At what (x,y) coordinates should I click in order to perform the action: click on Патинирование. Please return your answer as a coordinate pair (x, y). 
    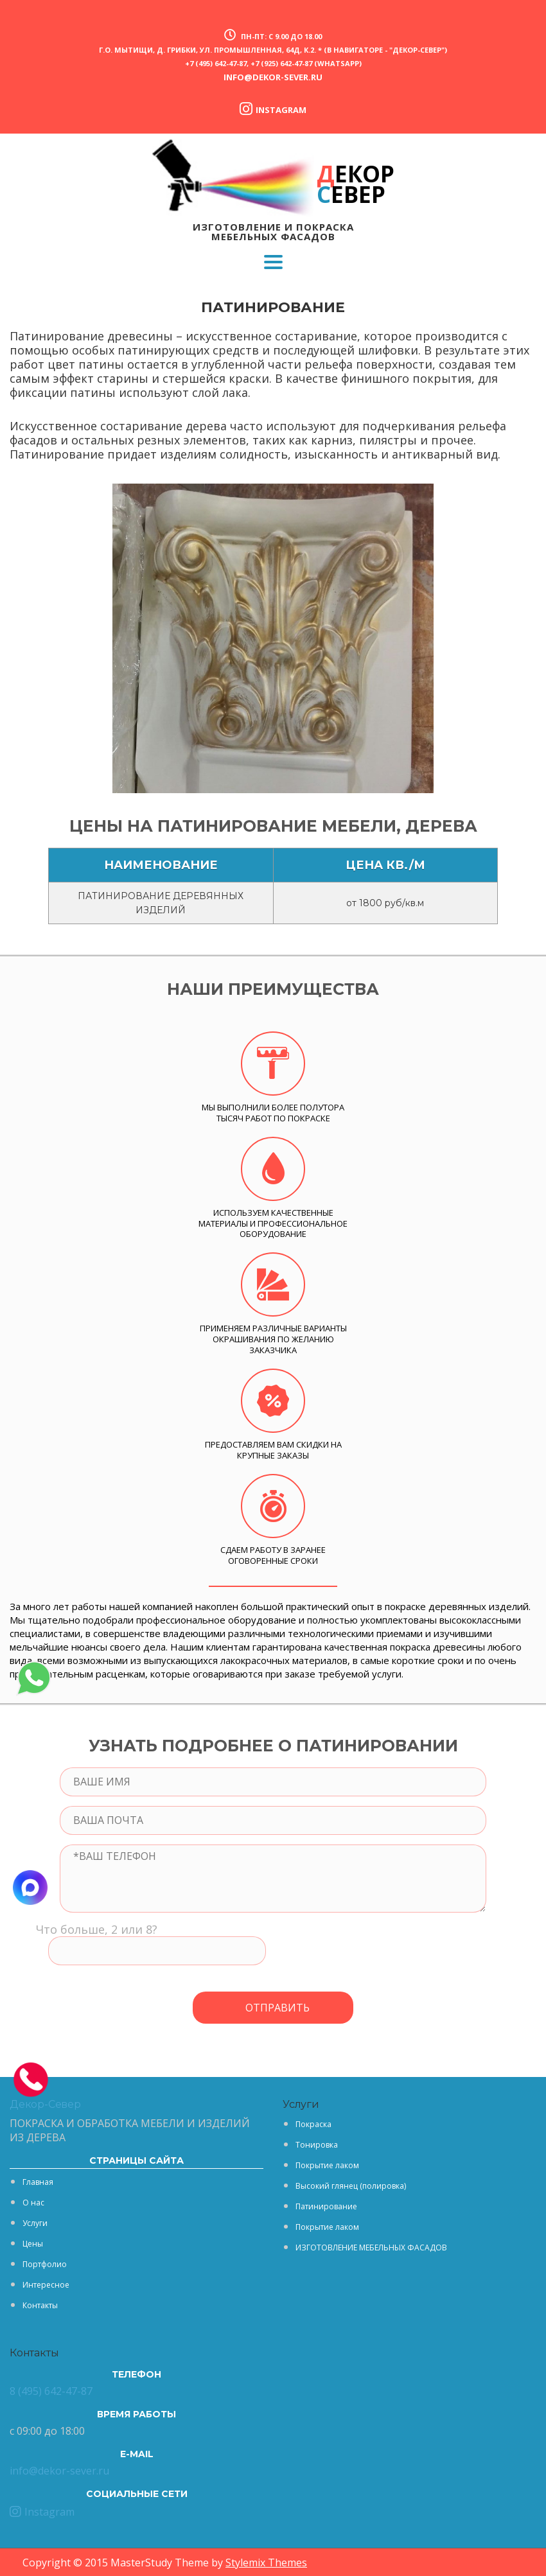
    Looking at the image, I should click on (326, 2206).